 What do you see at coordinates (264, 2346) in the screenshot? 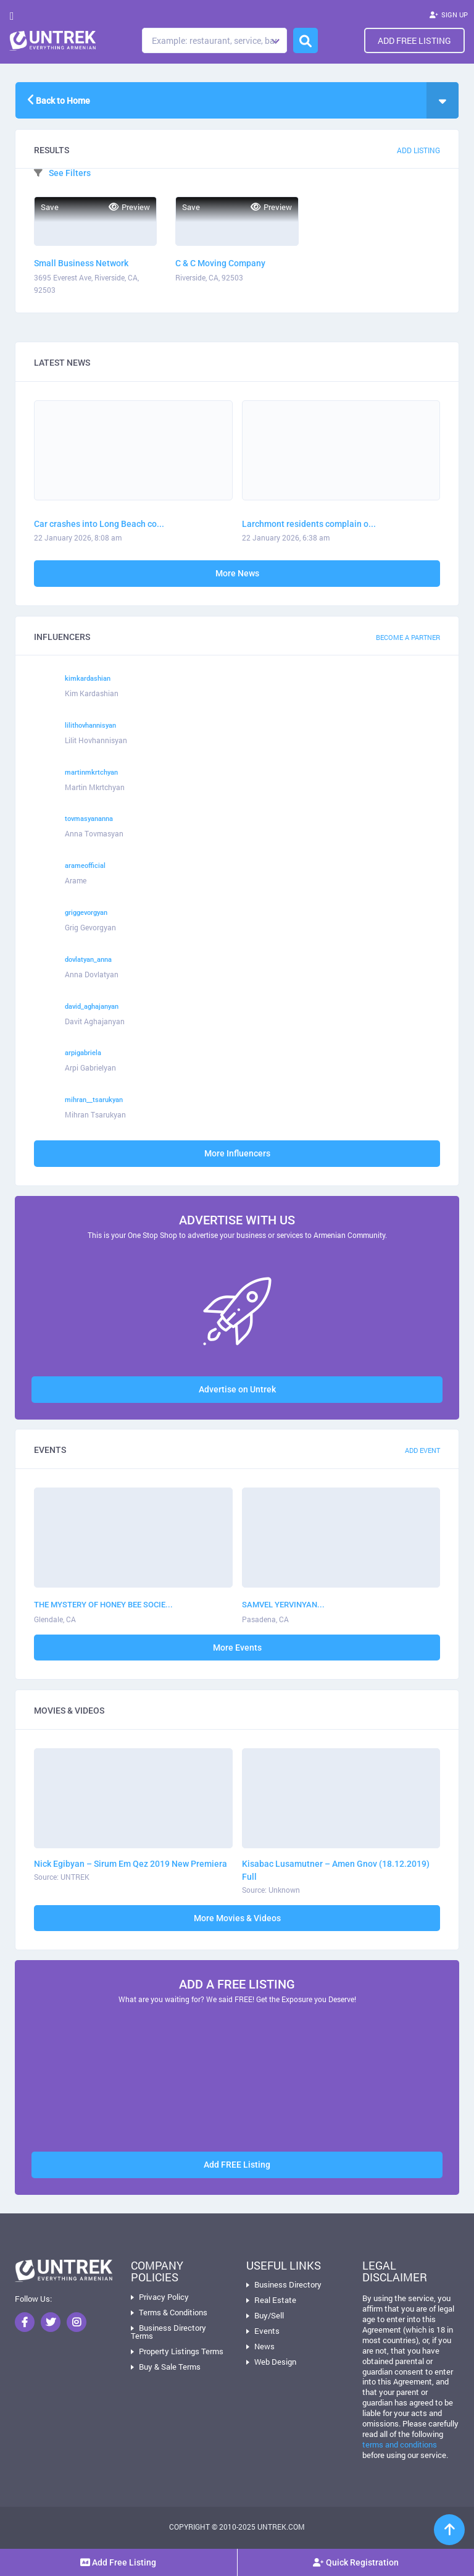
I see `News` at bounding box center [264, 2346].